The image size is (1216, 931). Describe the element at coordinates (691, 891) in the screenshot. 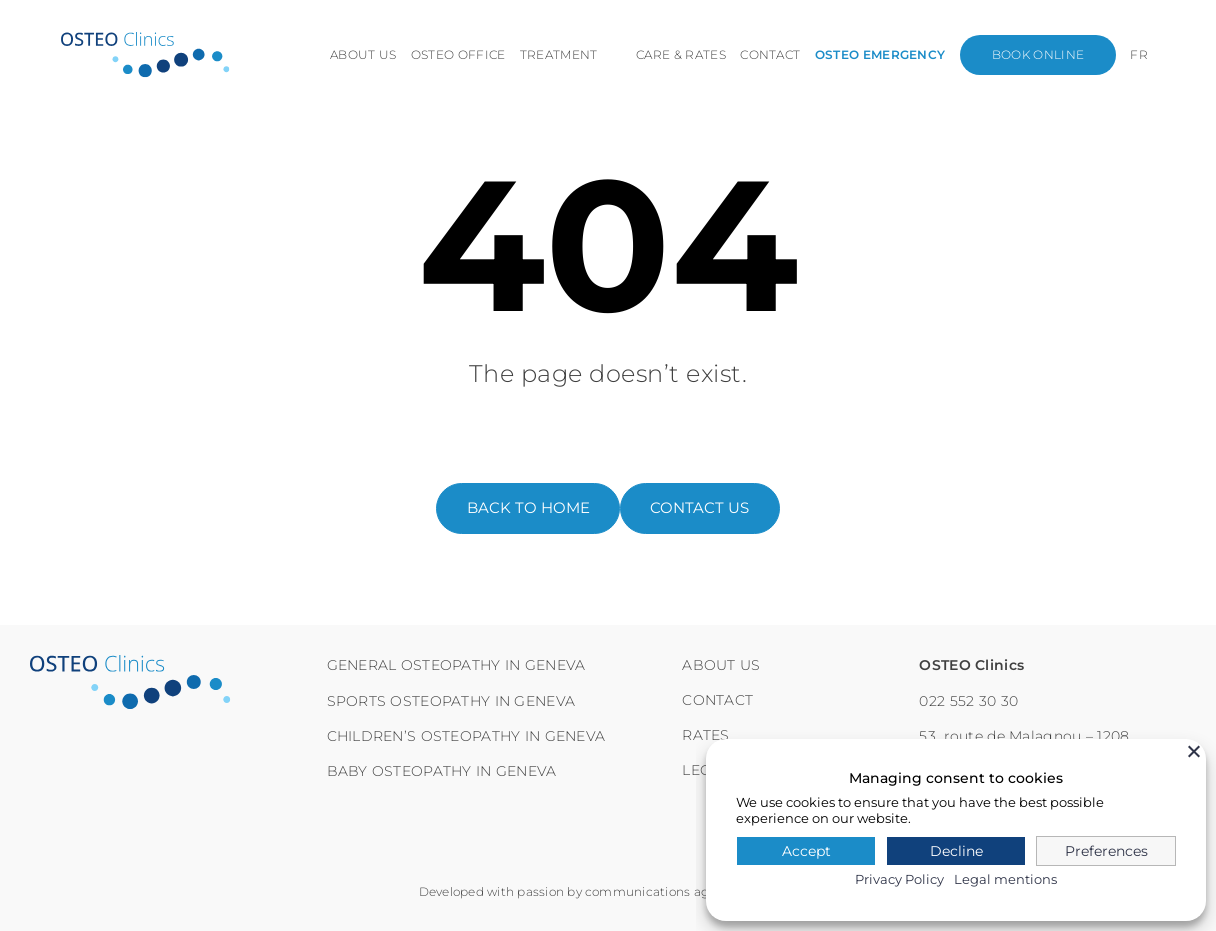

I see `communications agency Habefast` at that location.